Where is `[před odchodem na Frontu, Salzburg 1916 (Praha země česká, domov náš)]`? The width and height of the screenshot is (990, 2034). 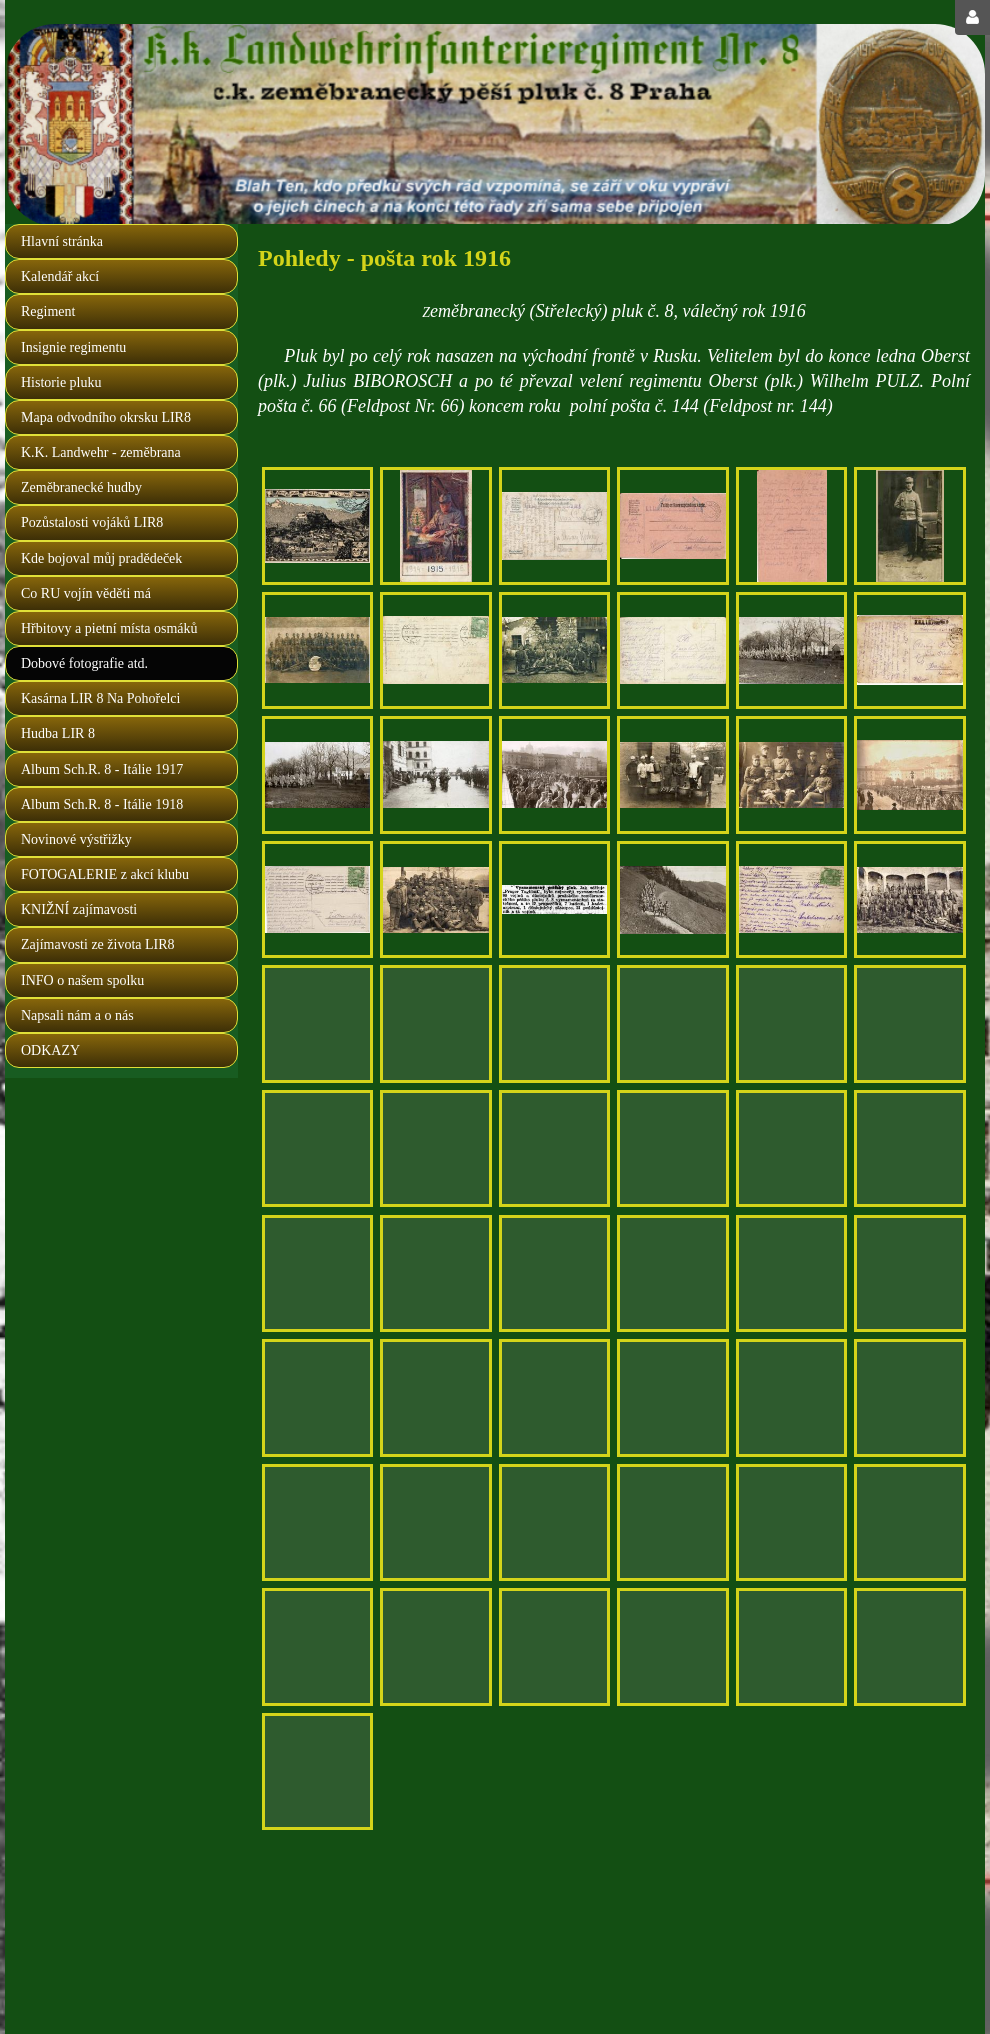 [před odchodem na Frontu, Salzburg 1916 (Praha země česká, domov náš)] is located at coordinates (435, 1023).